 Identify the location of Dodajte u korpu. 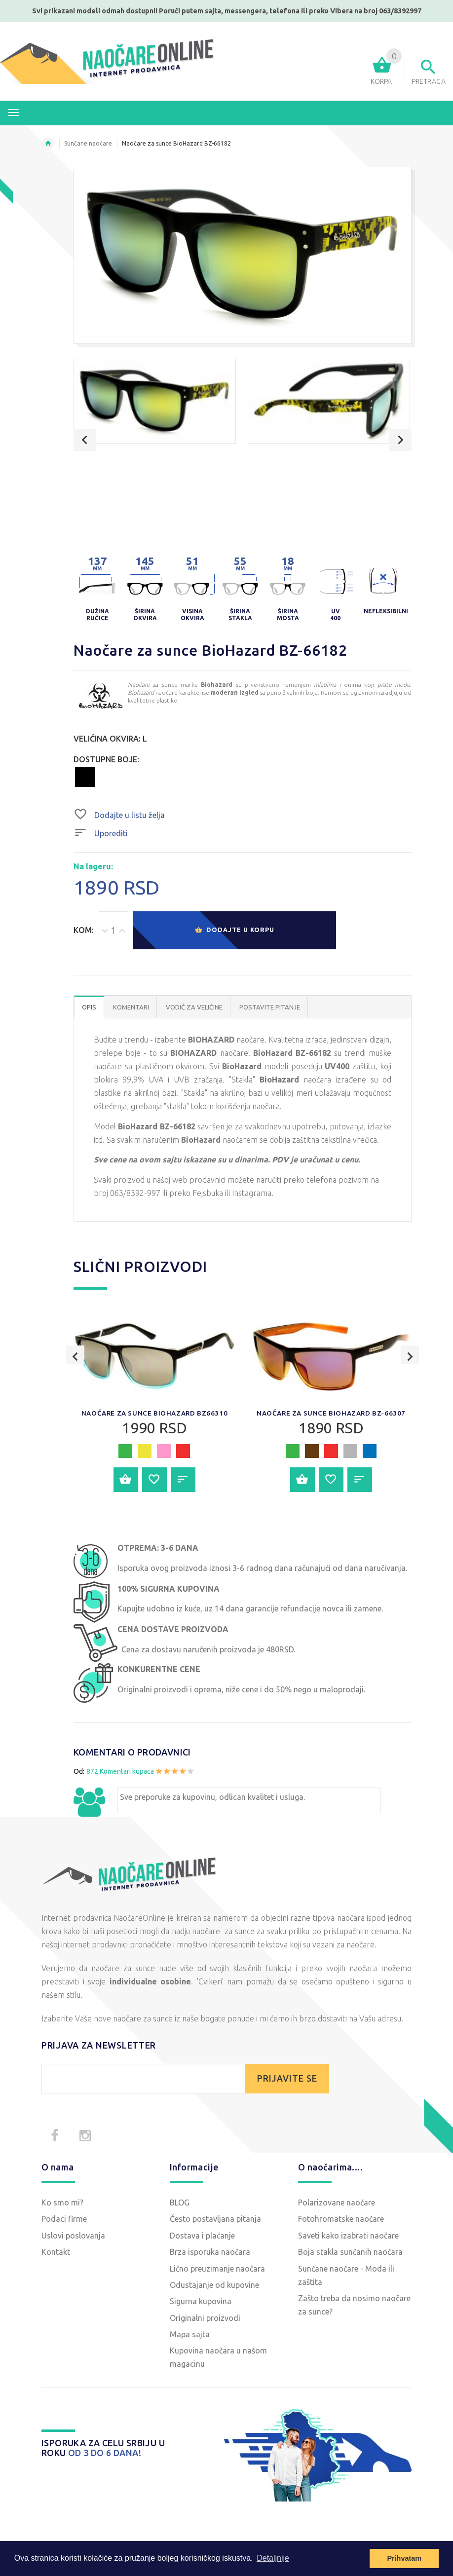
(234, 931).